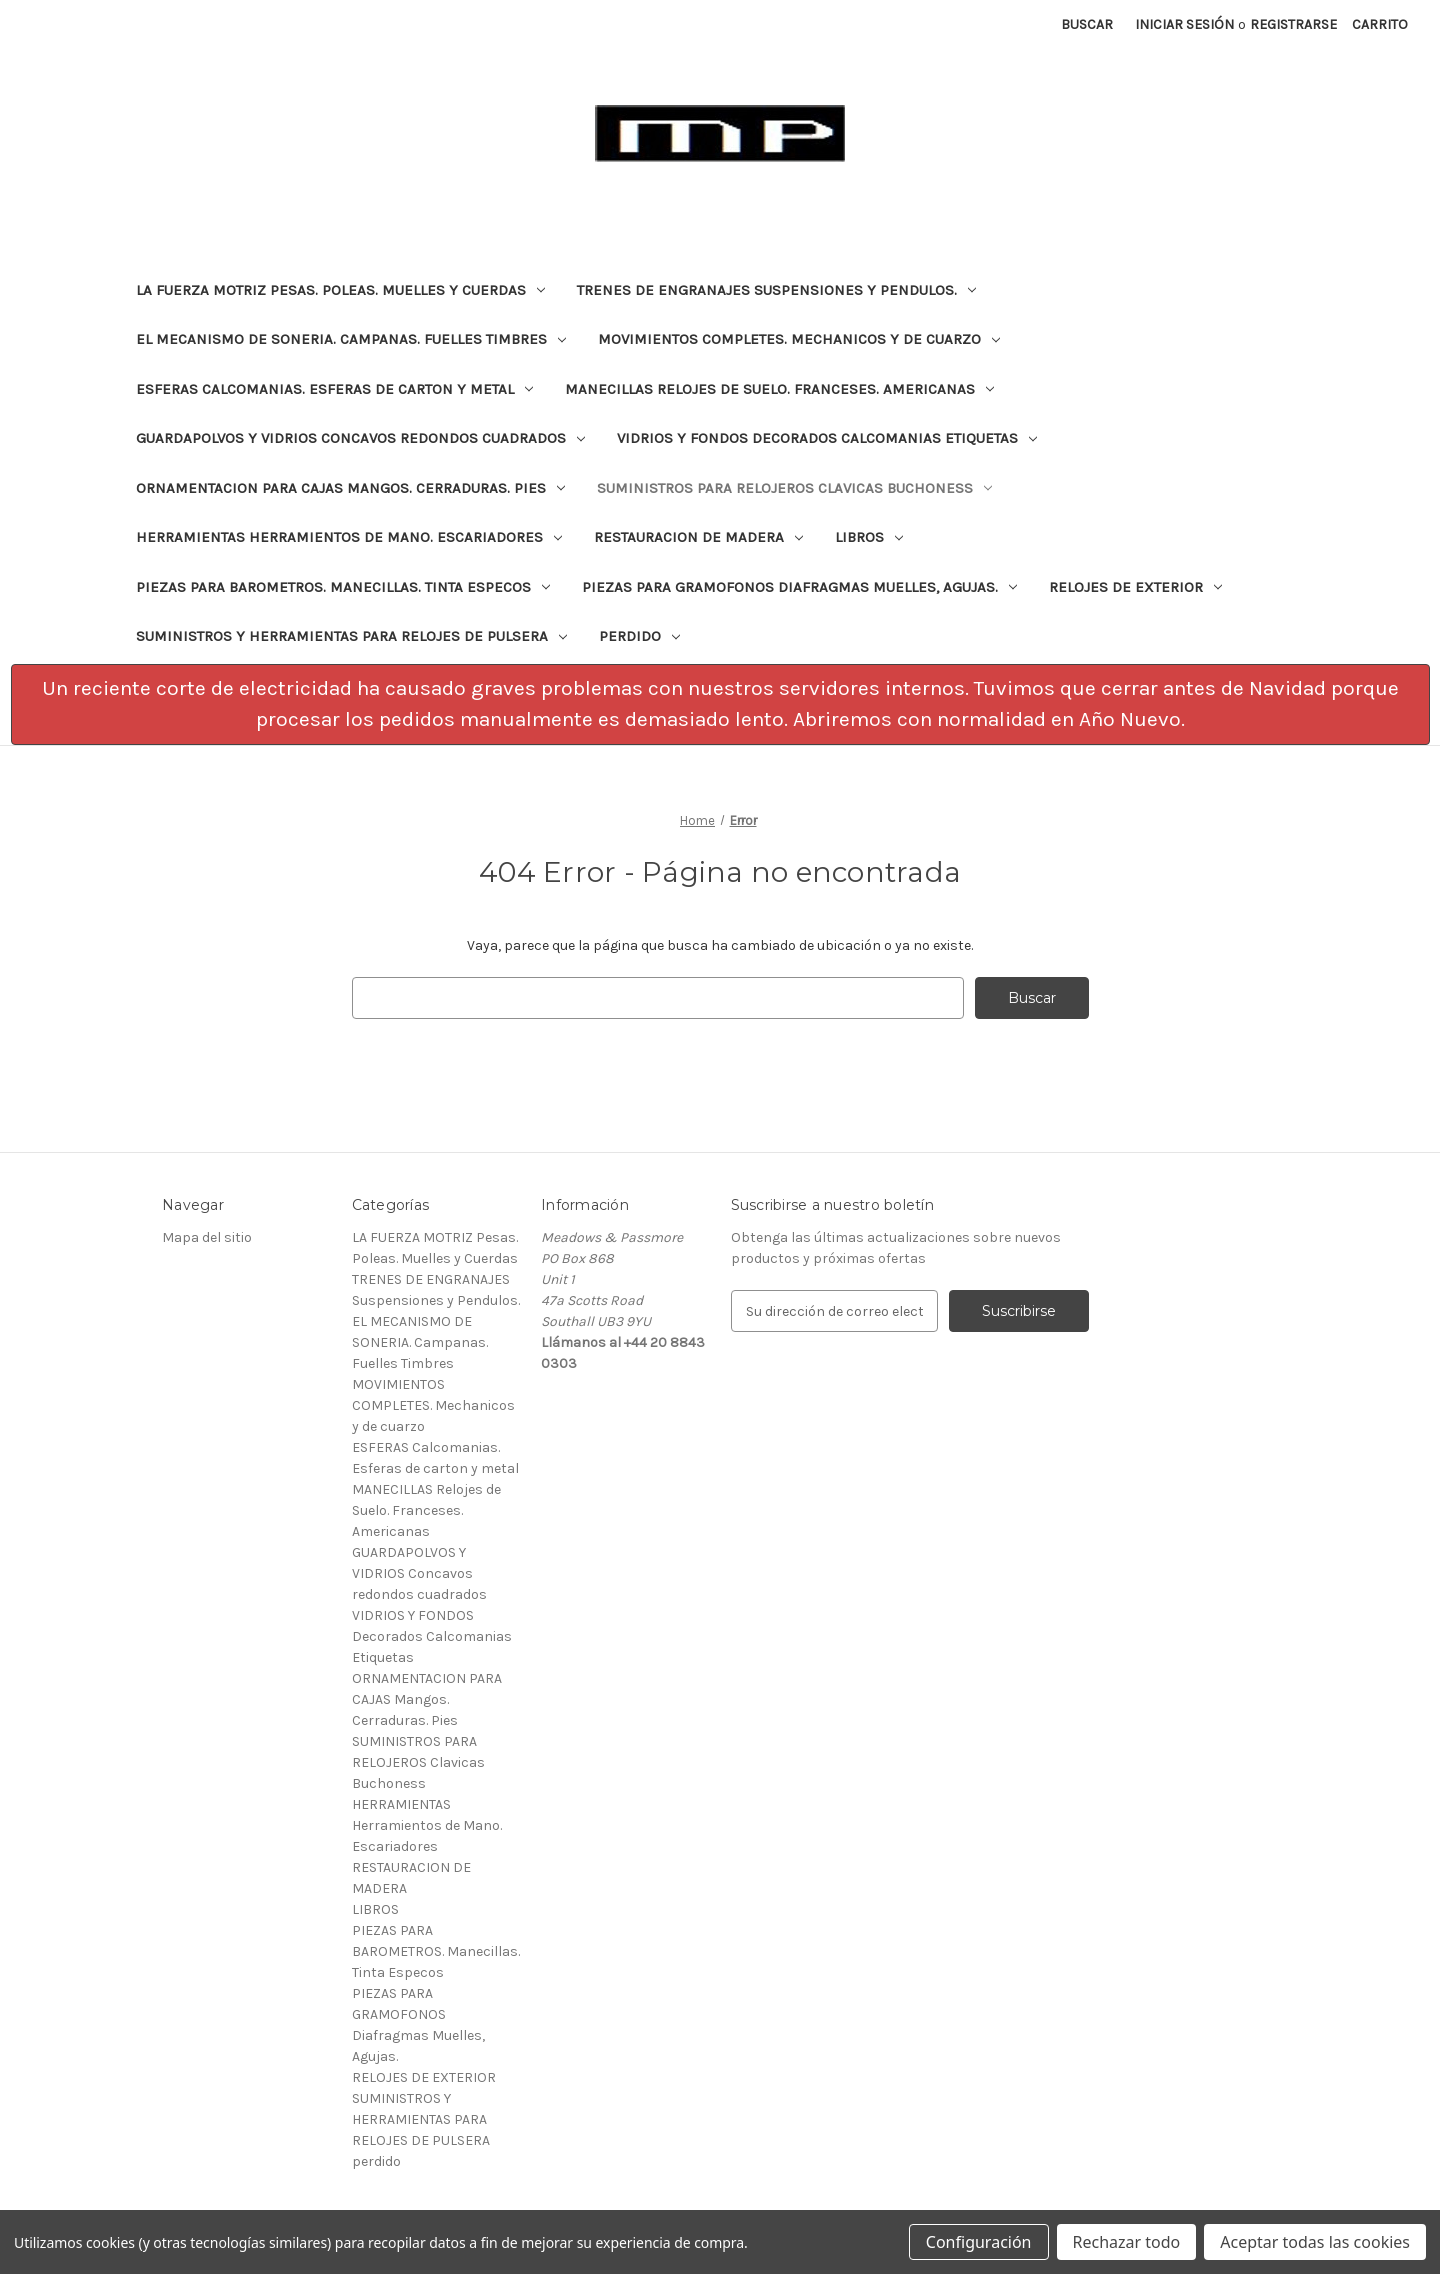  Describe the element at coordinates (720, 704) in the screenshot. I see `[button]` at that location.